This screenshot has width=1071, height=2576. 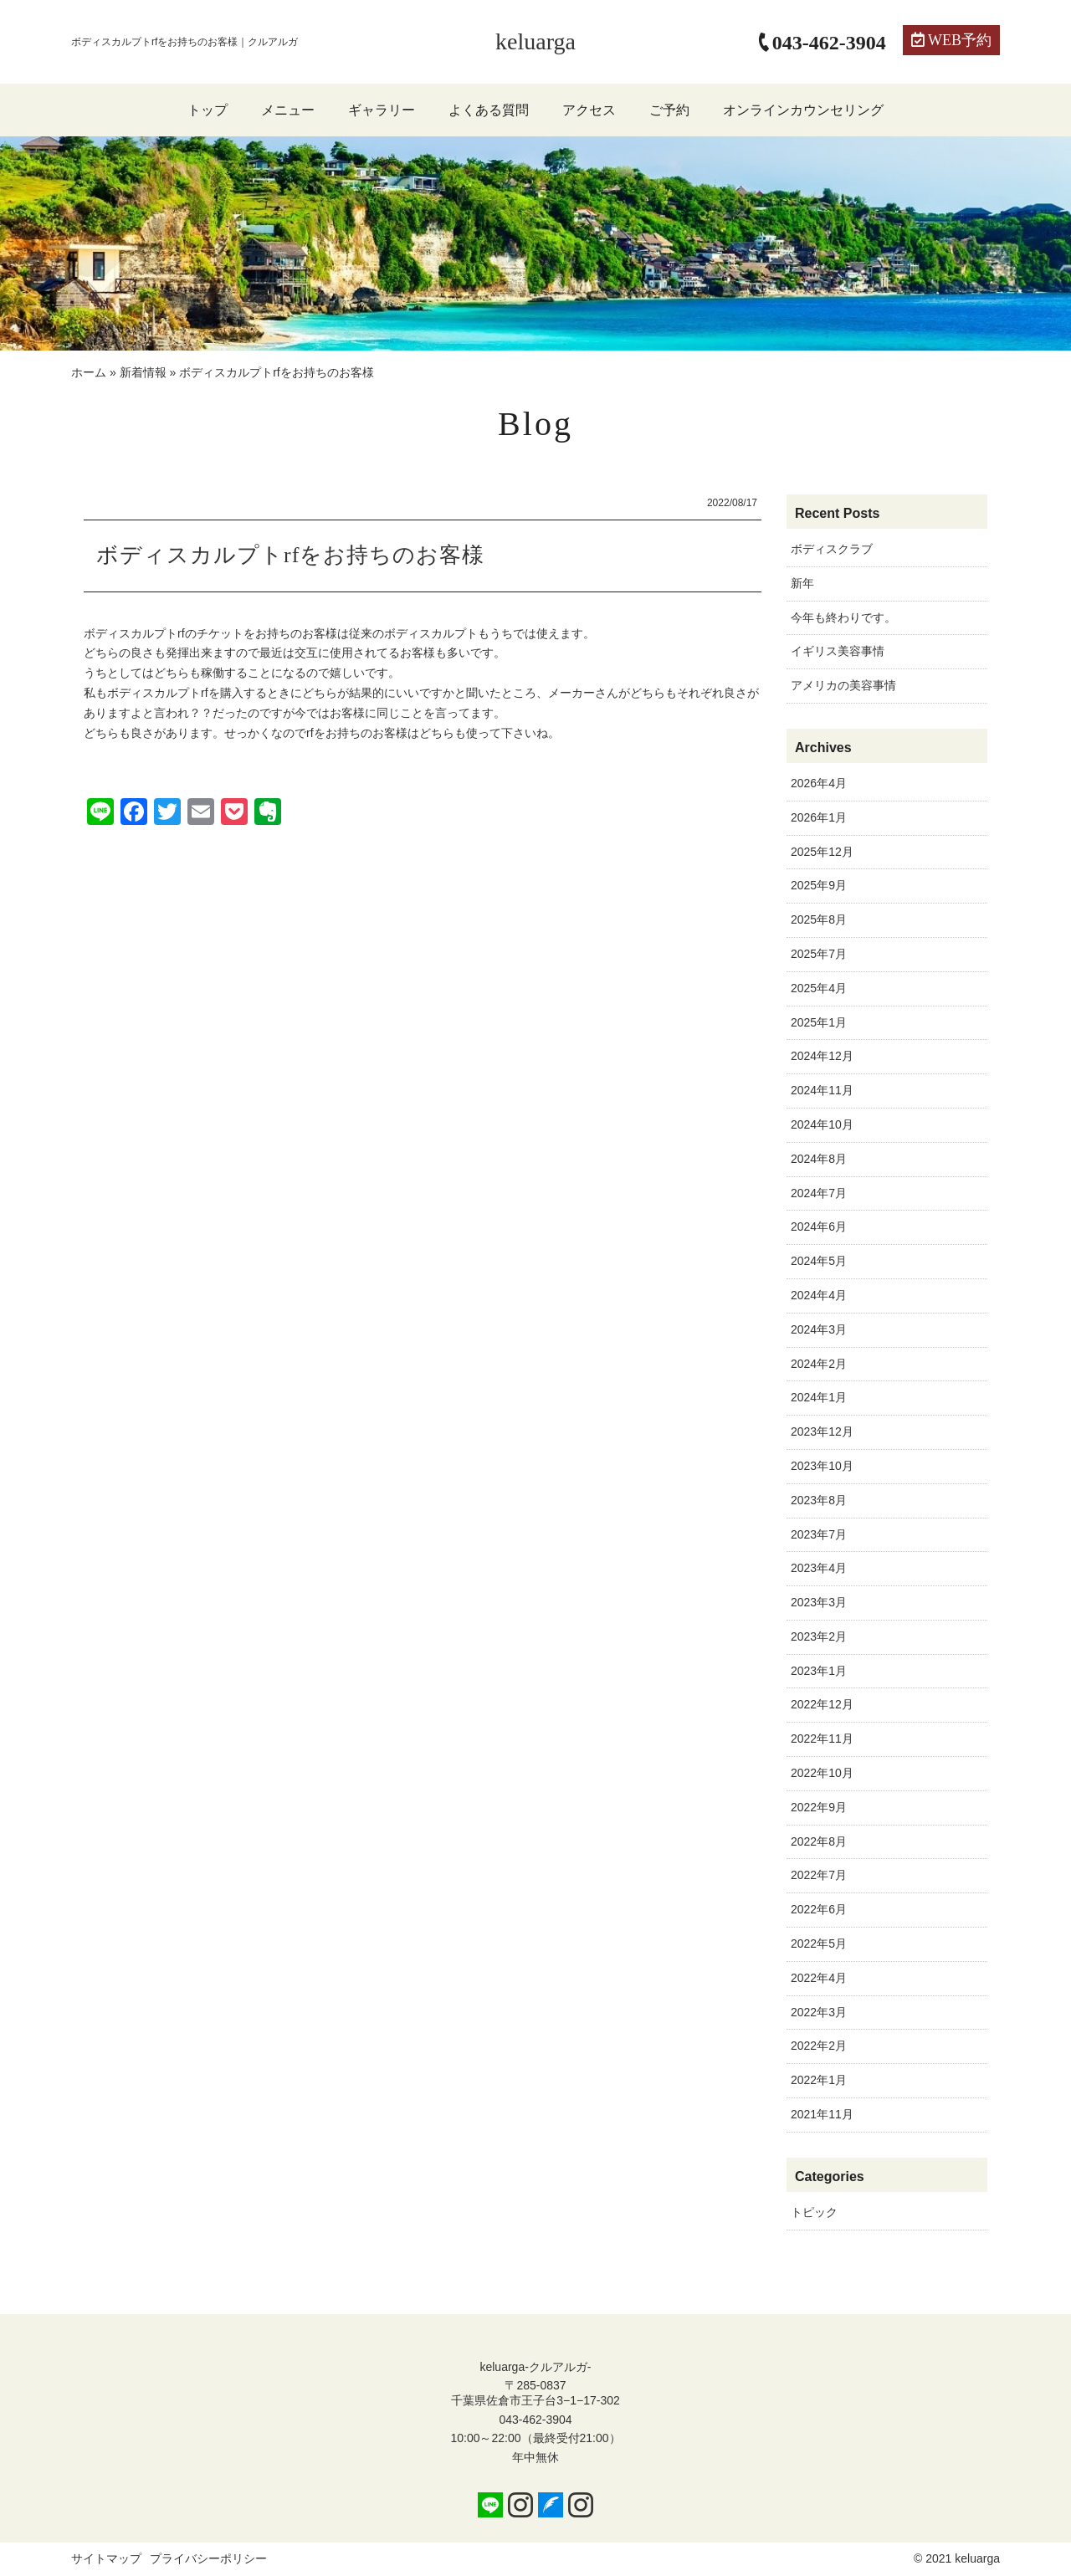 I want to click on 2022年8月, so click(x=819, y=1841).